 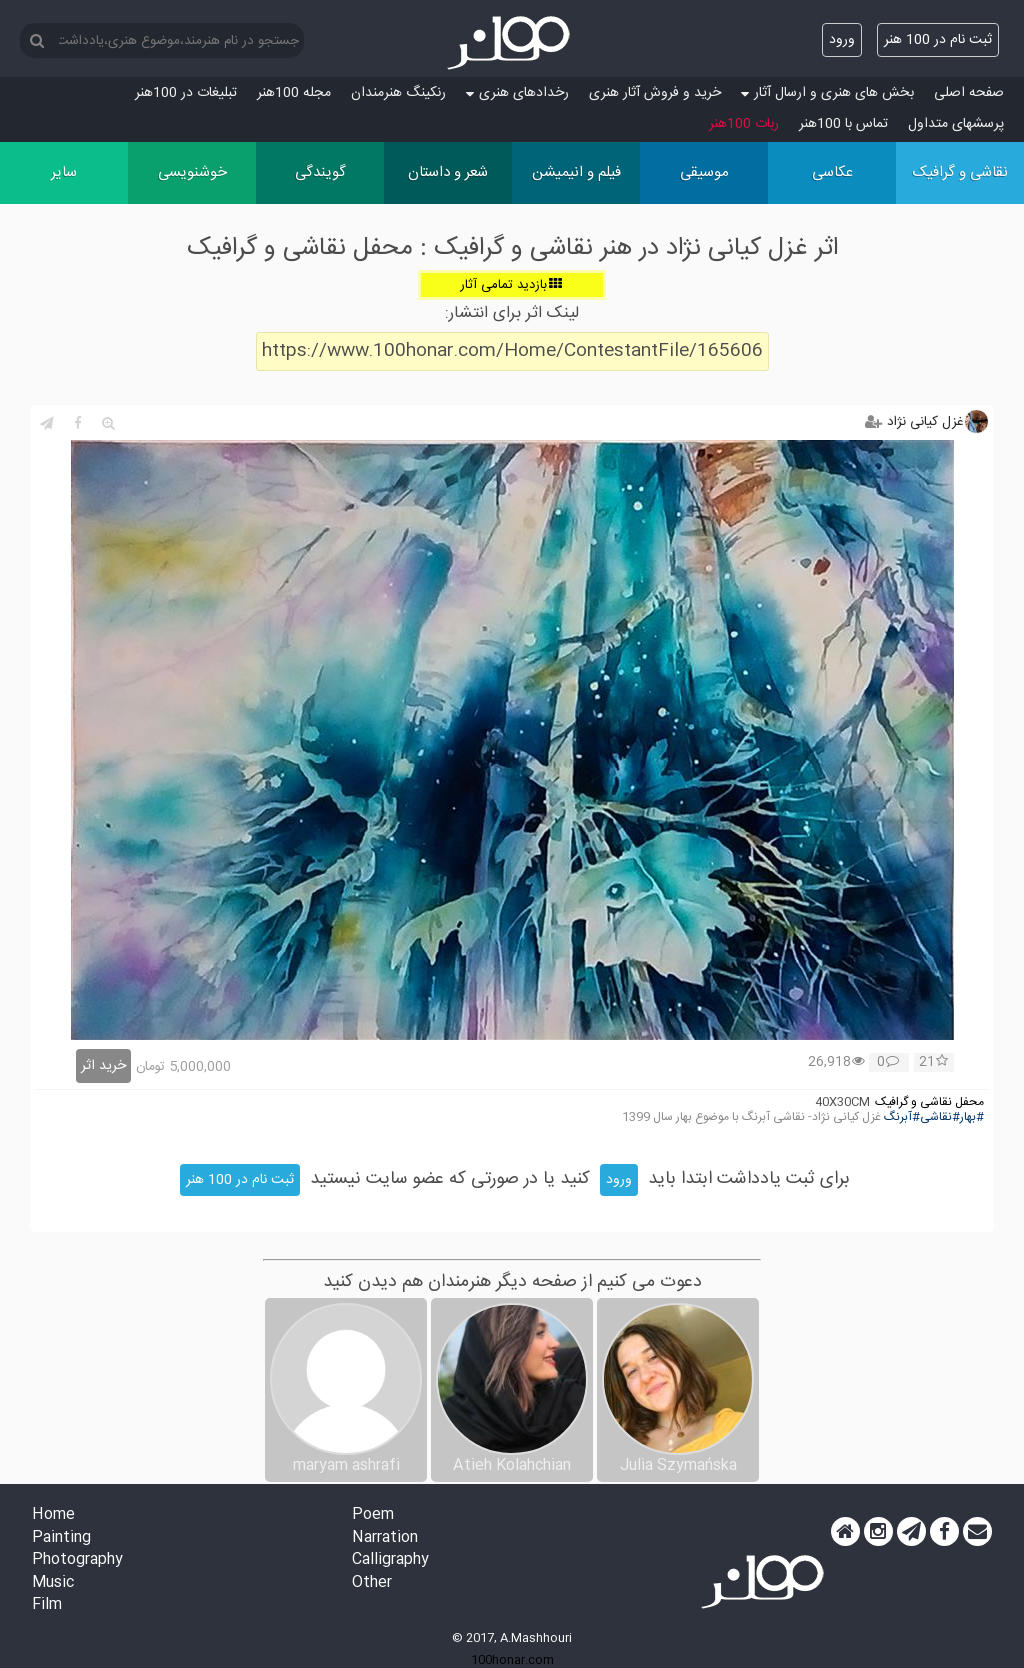 I want to click on خرید و فروش آثار هنری, so click(x=655, y=93).